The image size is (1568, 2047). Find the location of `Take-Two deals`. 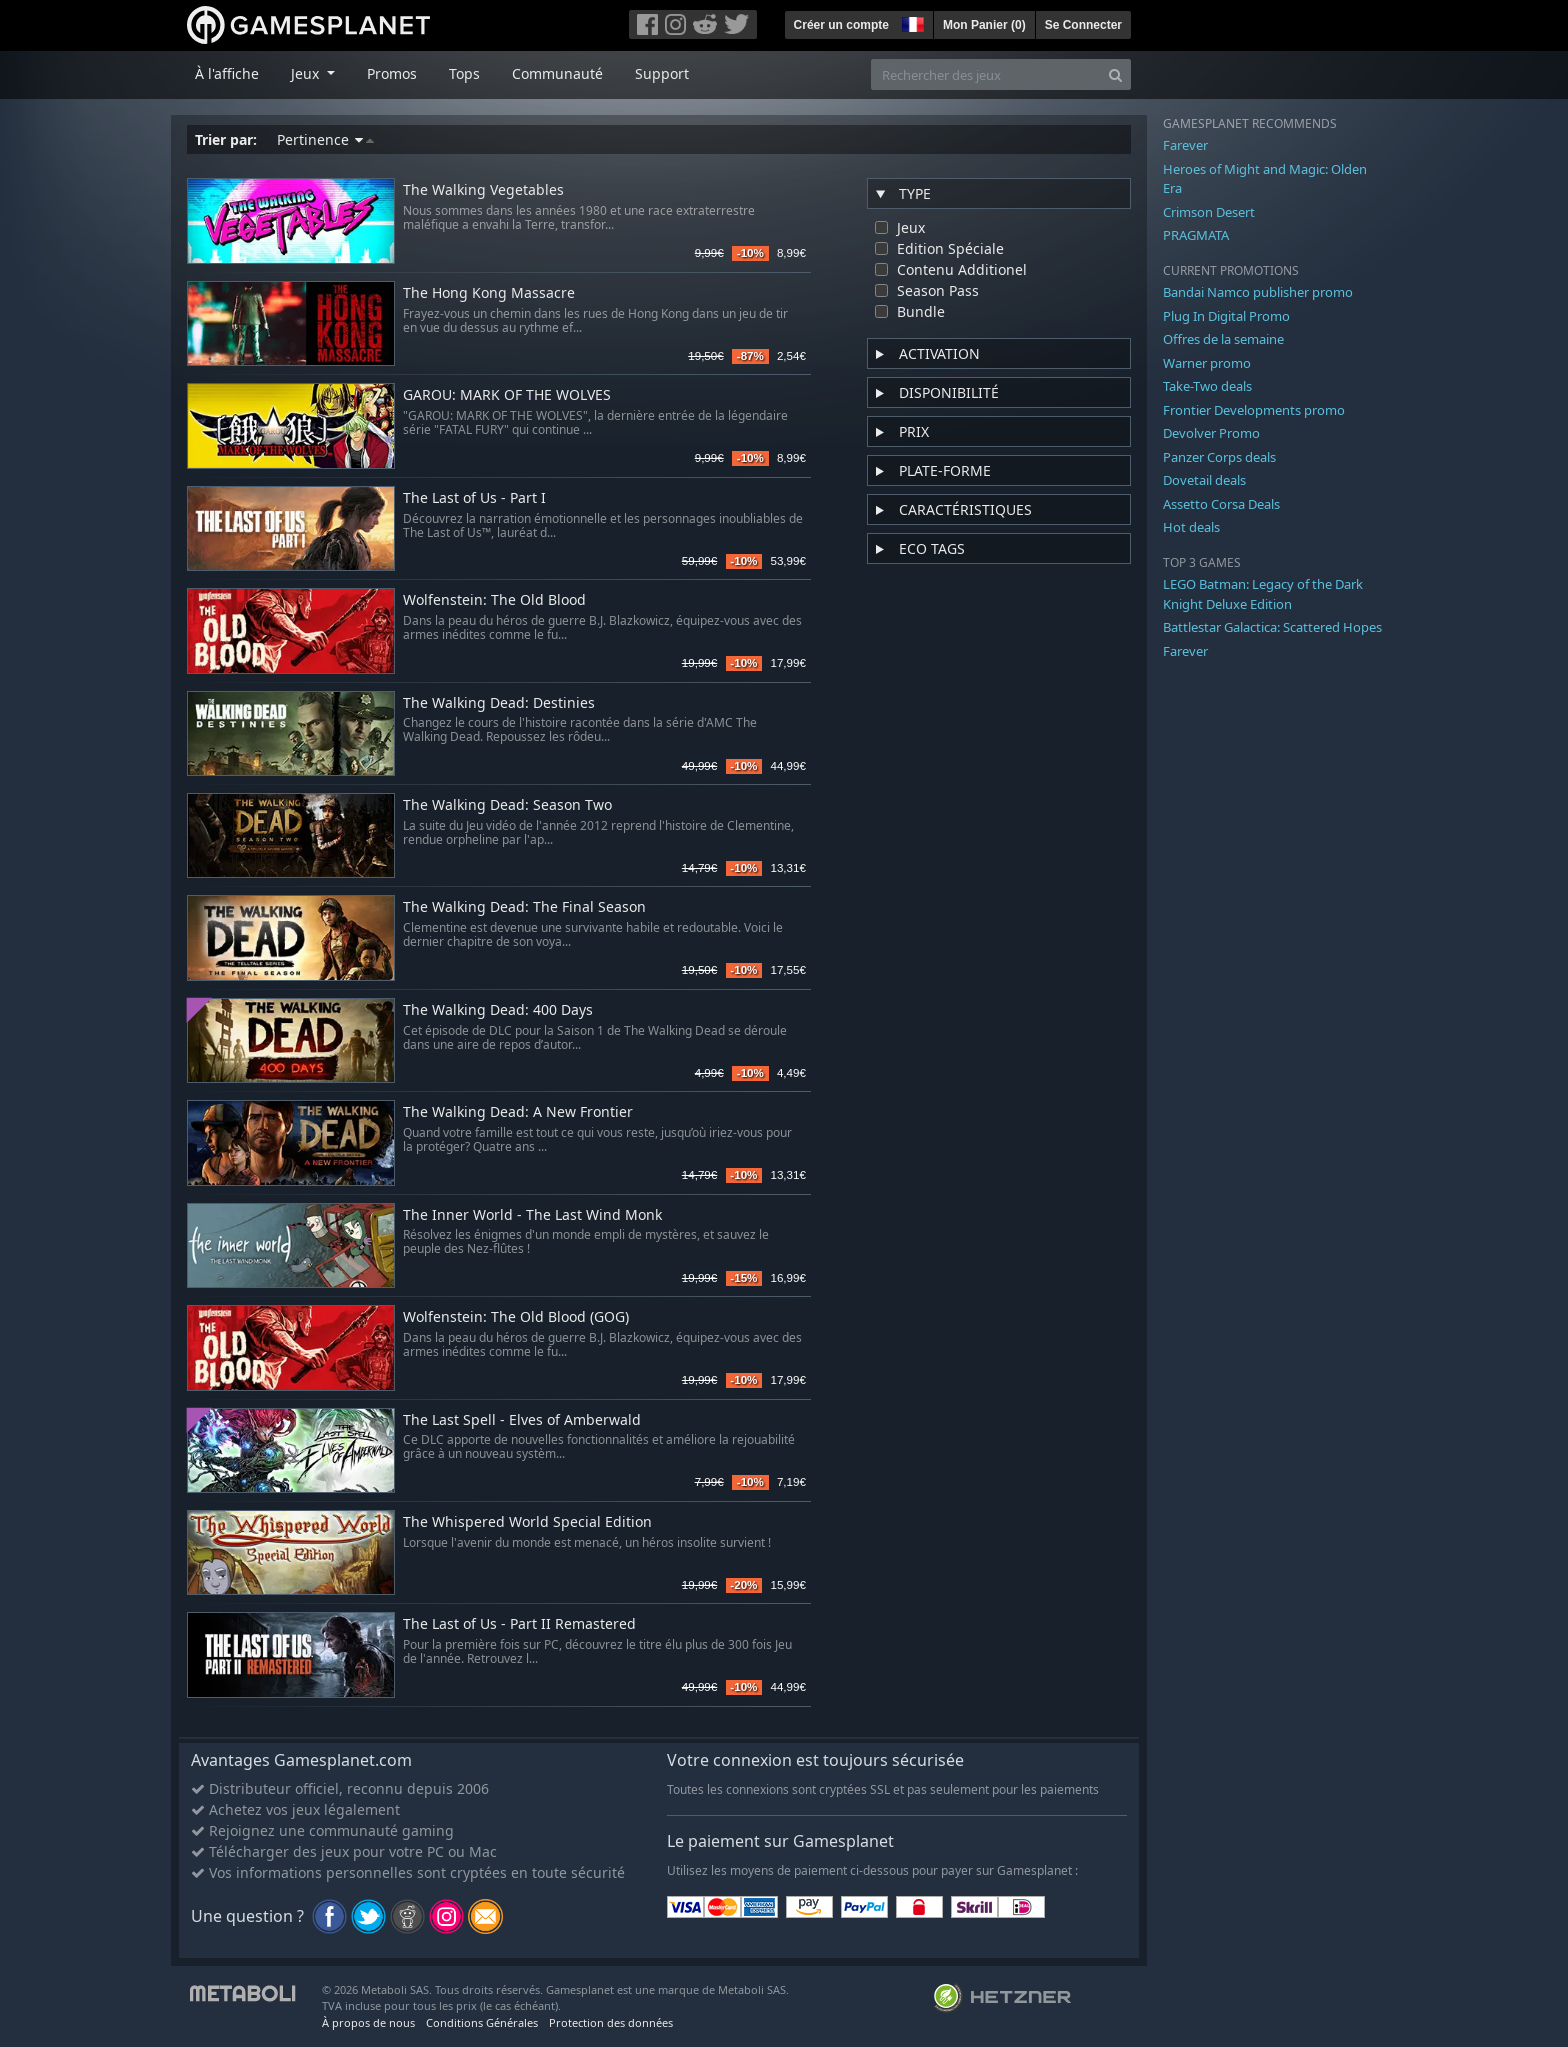

Take-Two deals is located at coordinates (1207, 386).